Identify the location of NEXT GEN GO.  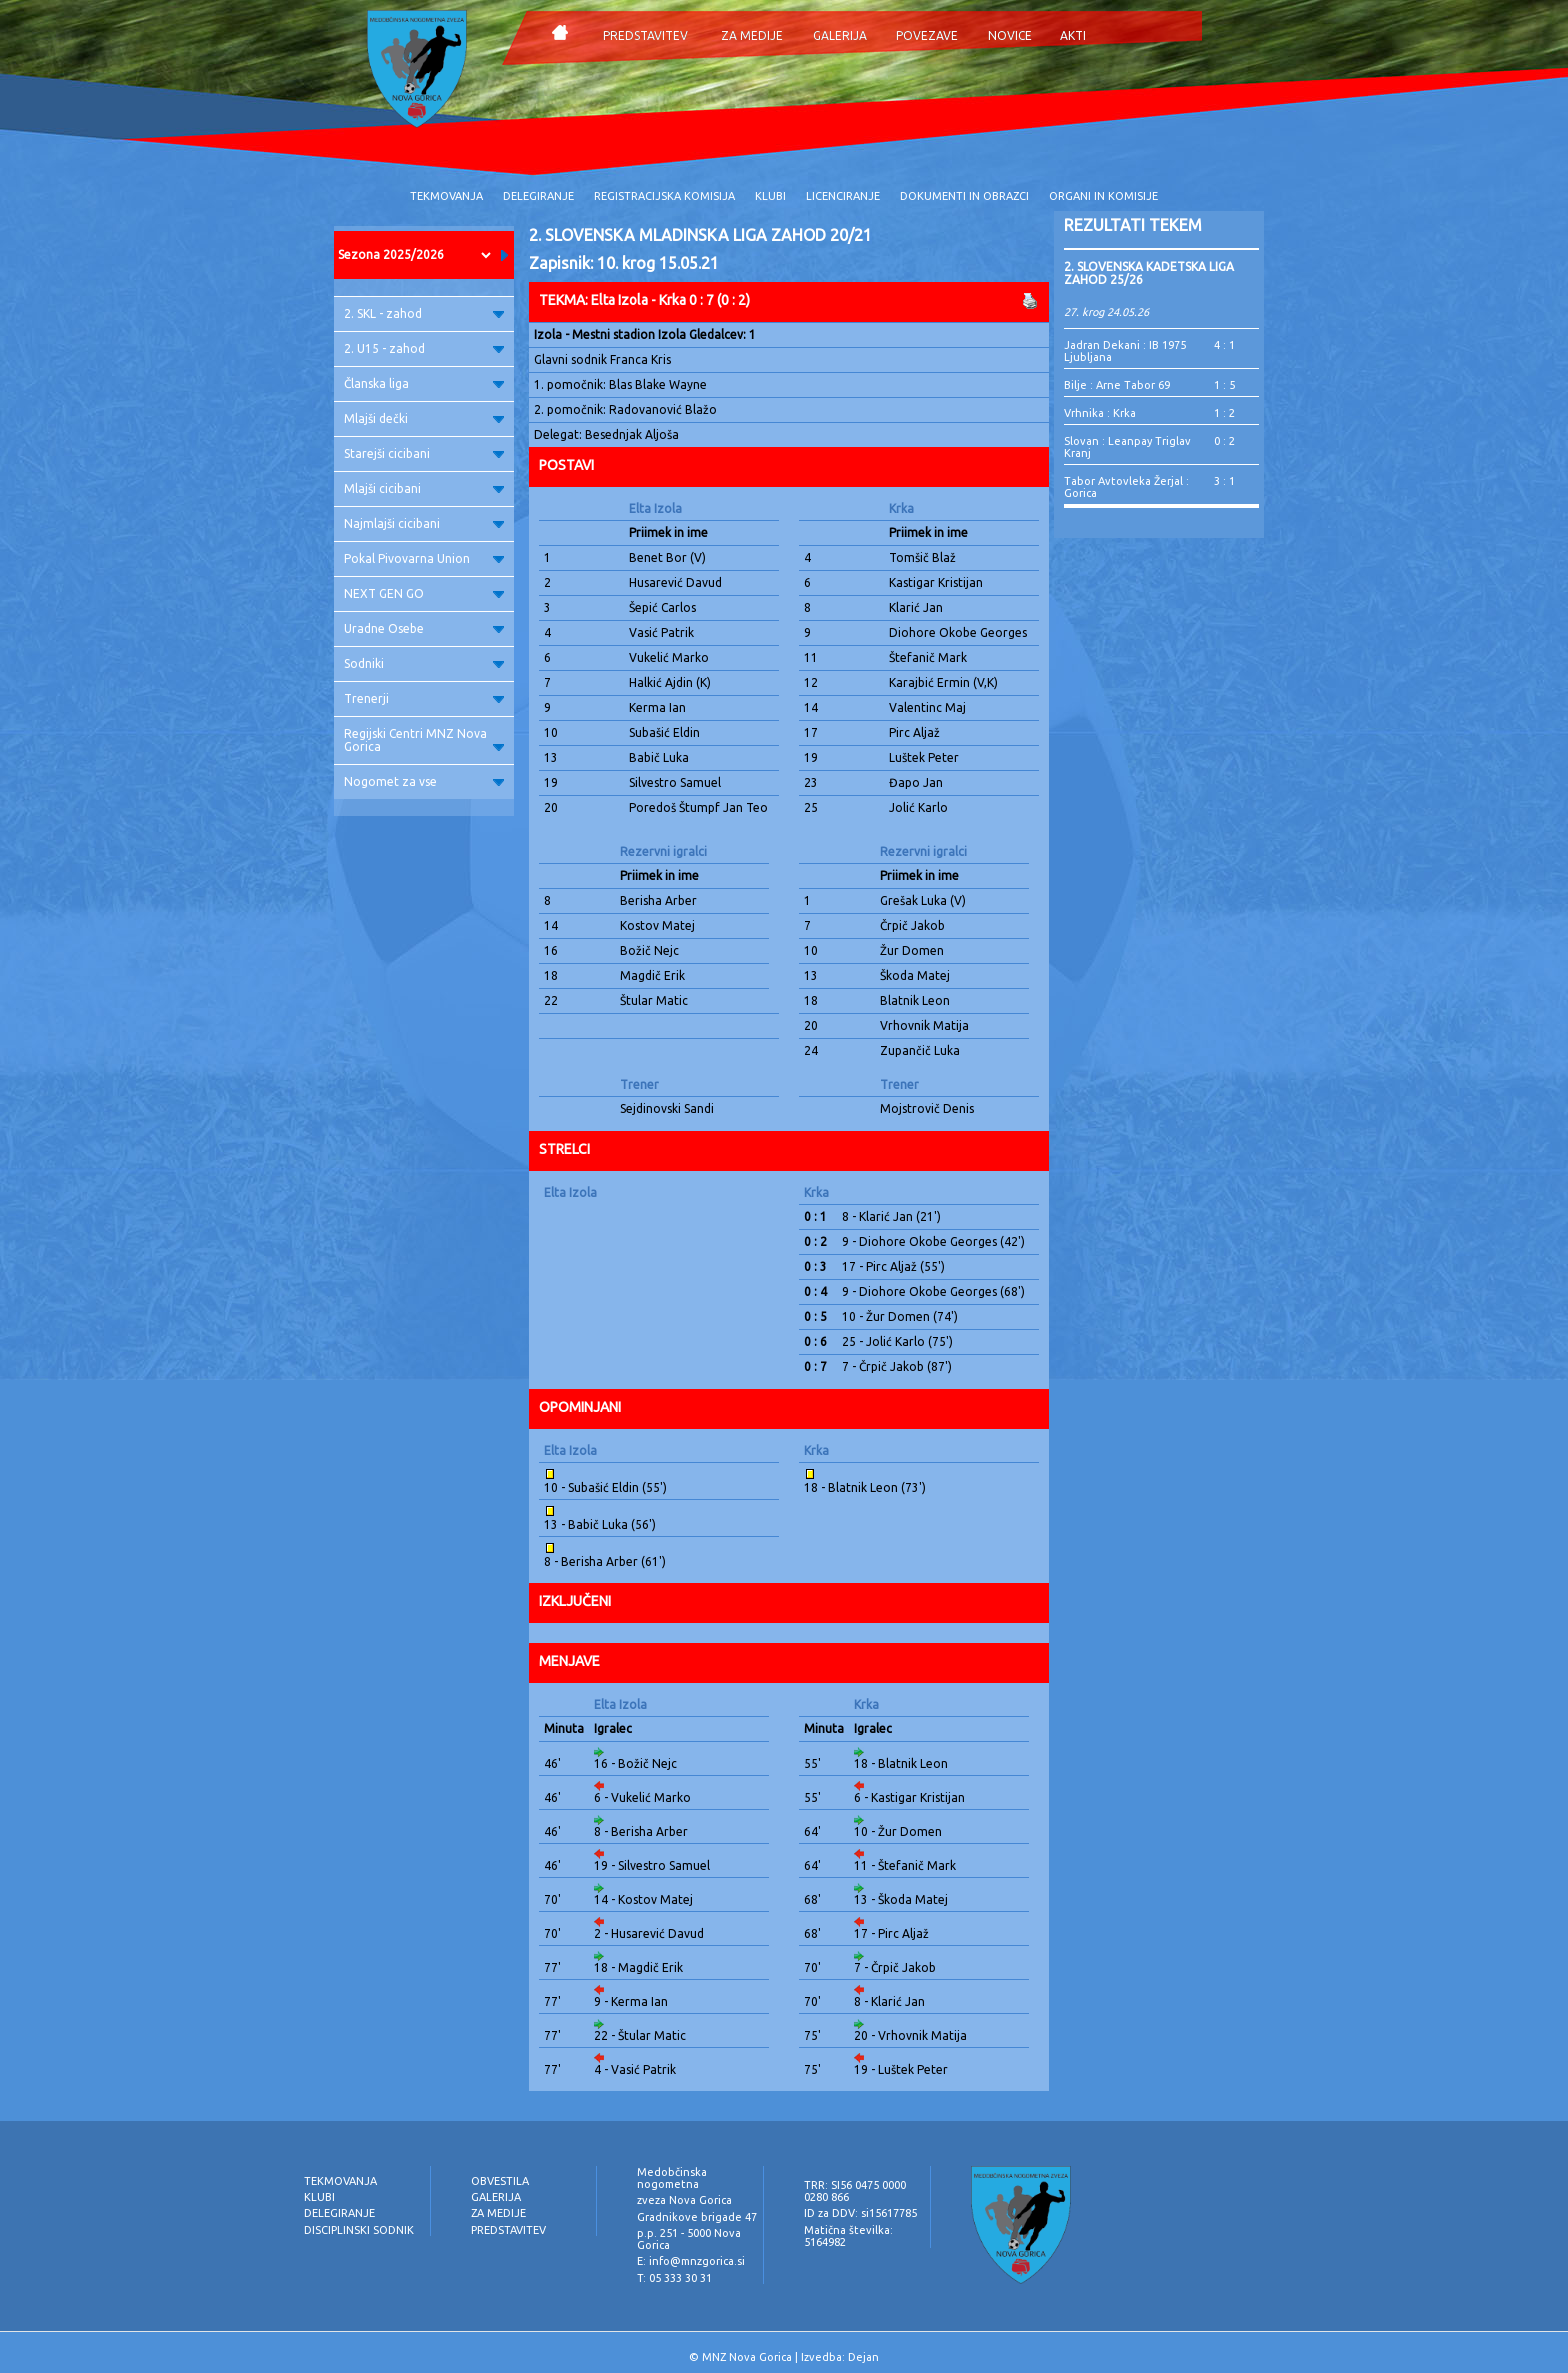
(424, 593).